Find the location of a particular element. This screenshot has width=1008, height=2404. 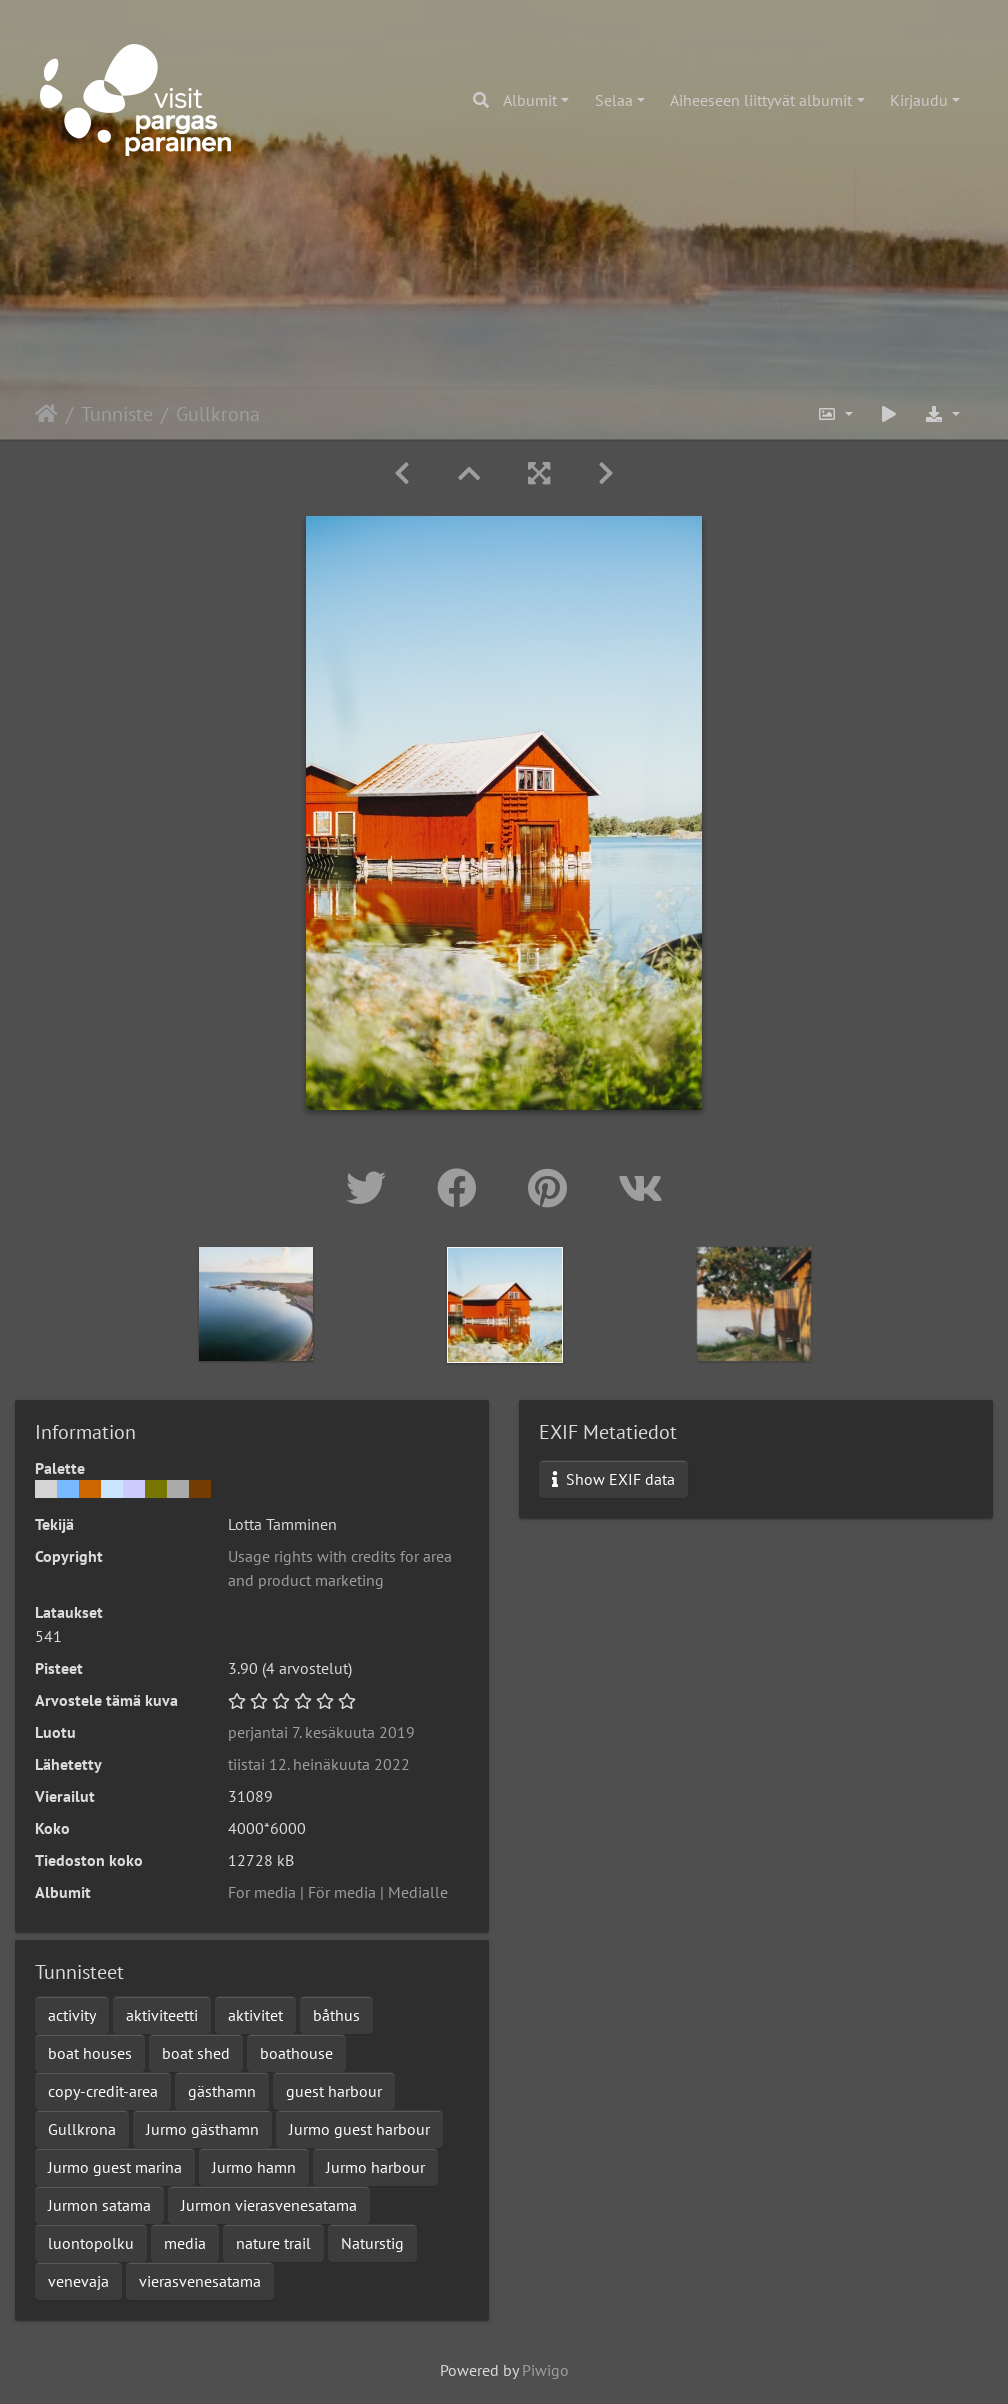

Albumit is located at coordinates (530, 100).